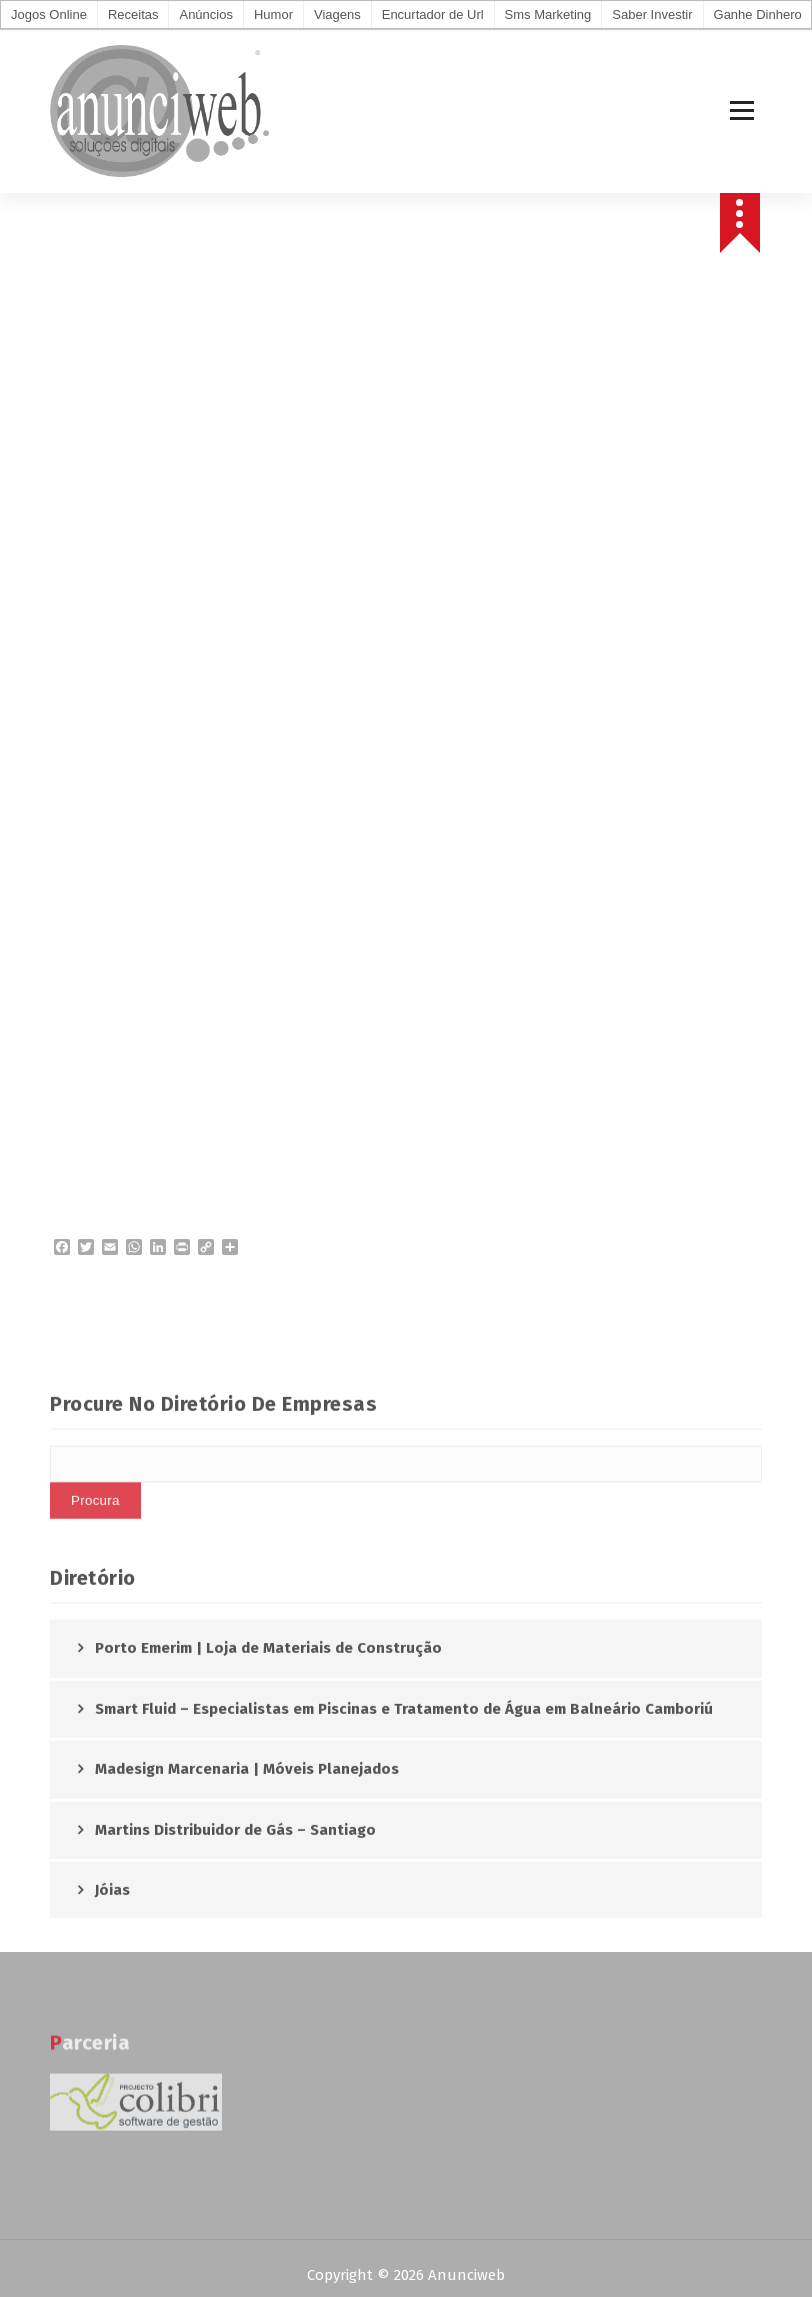  What do you see at coordinates (404, 1834) in the screenshot?
I see `Smart Fluid – Especialistas em Piscinas e Tratamento de Água em Balneário Camboriú` at bounding box center [404, 1834].